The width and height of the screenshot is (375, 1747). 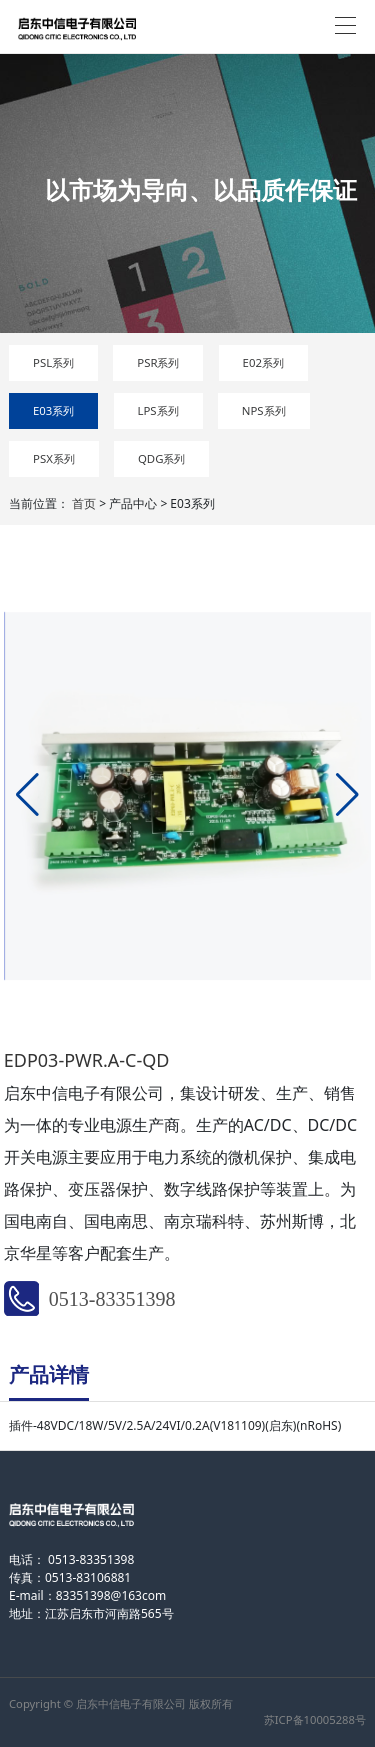 I want to click on PSR系列, so click(x=158, y=362).